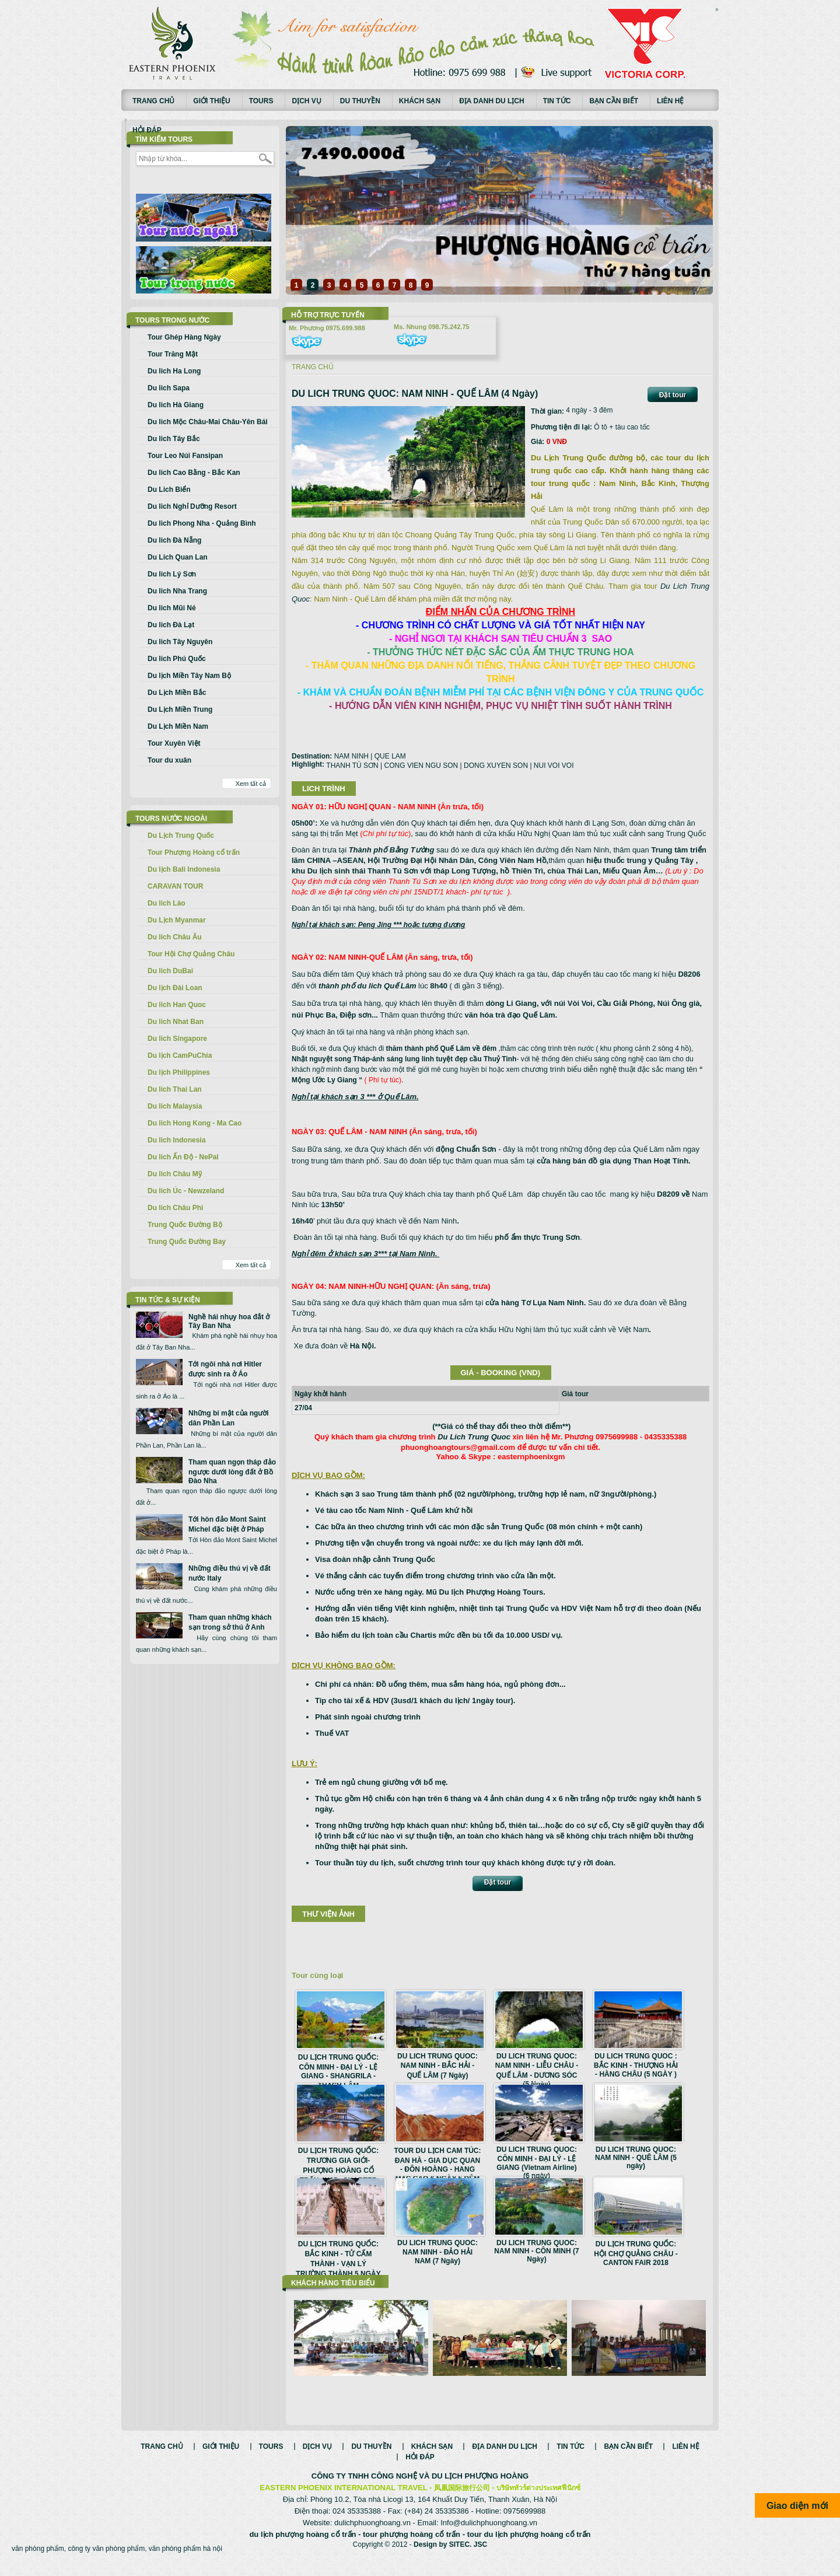  Describe the element at coordinates (175, 937) in the screenshot. I see `Du lich Châu Âu` at that location.